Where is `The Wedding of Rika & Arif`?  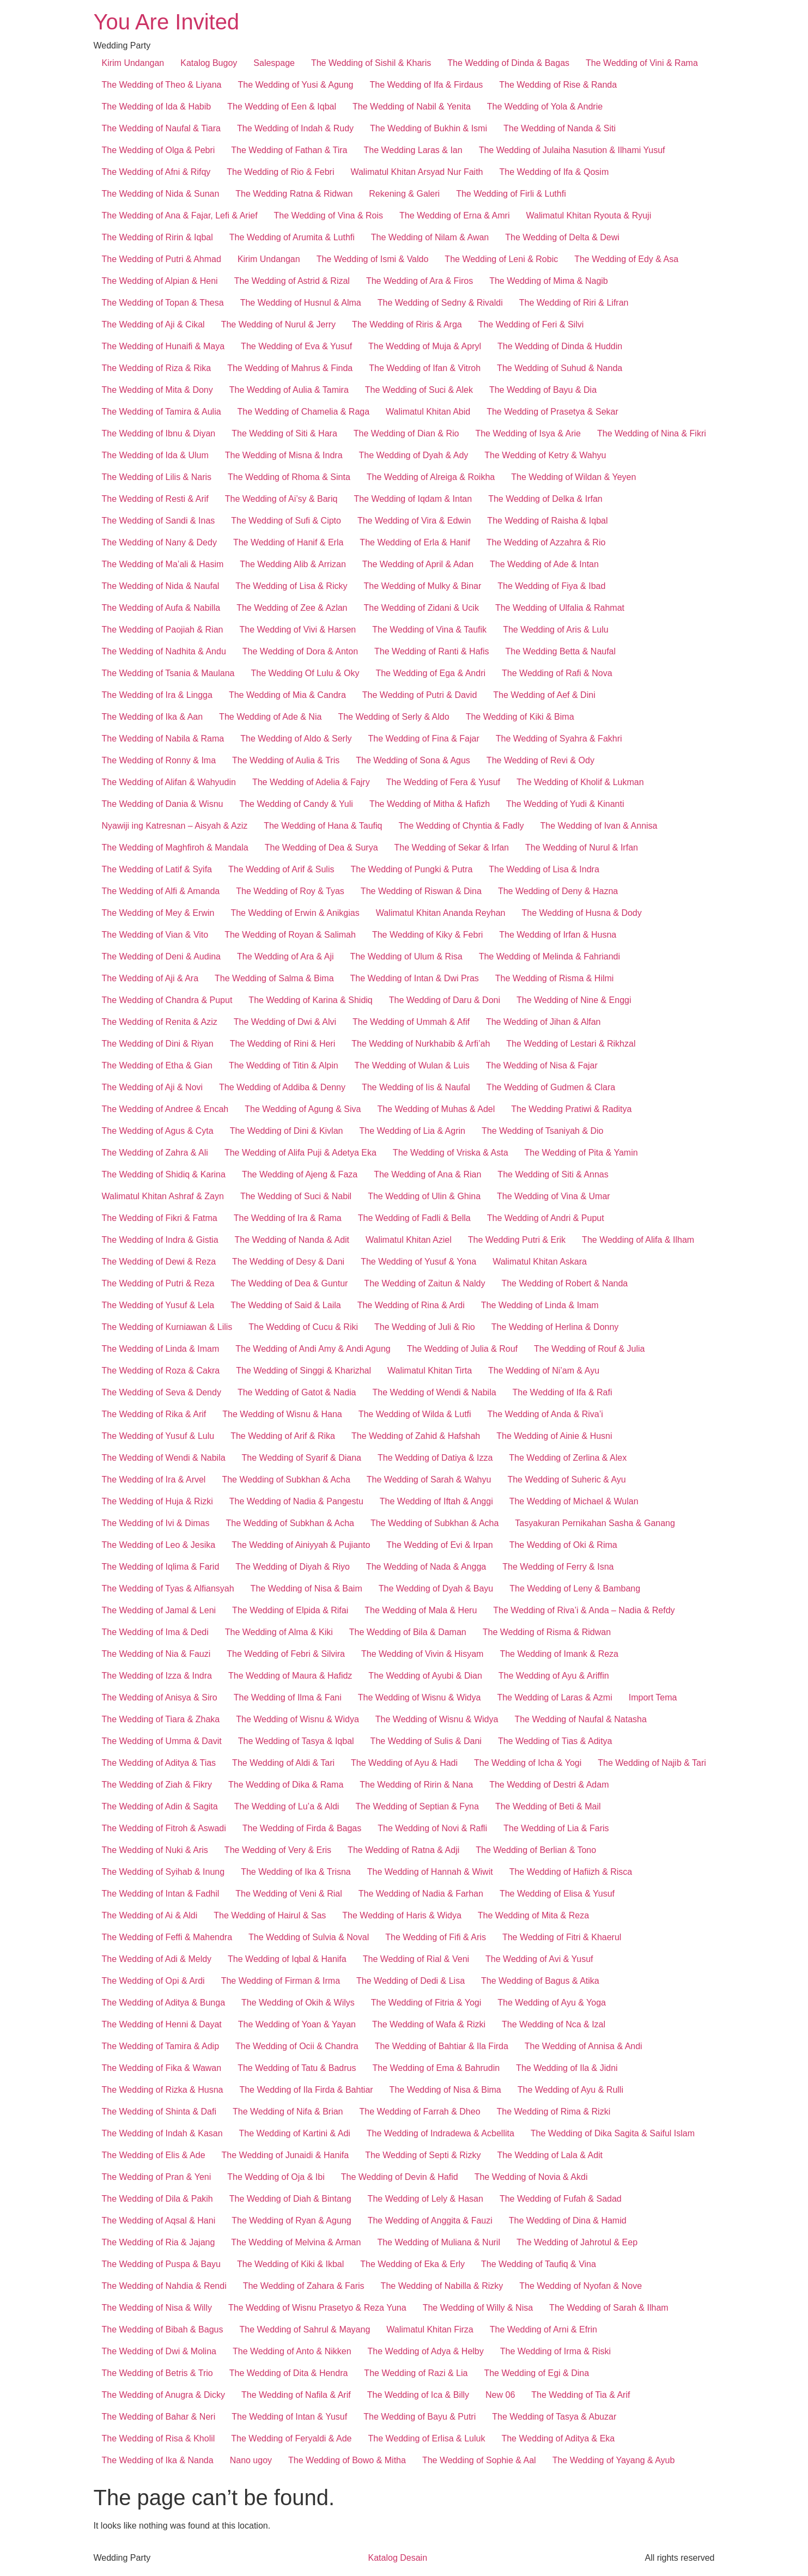
The Wedding of Rika & Arif is located at coordinates (154, 1414).